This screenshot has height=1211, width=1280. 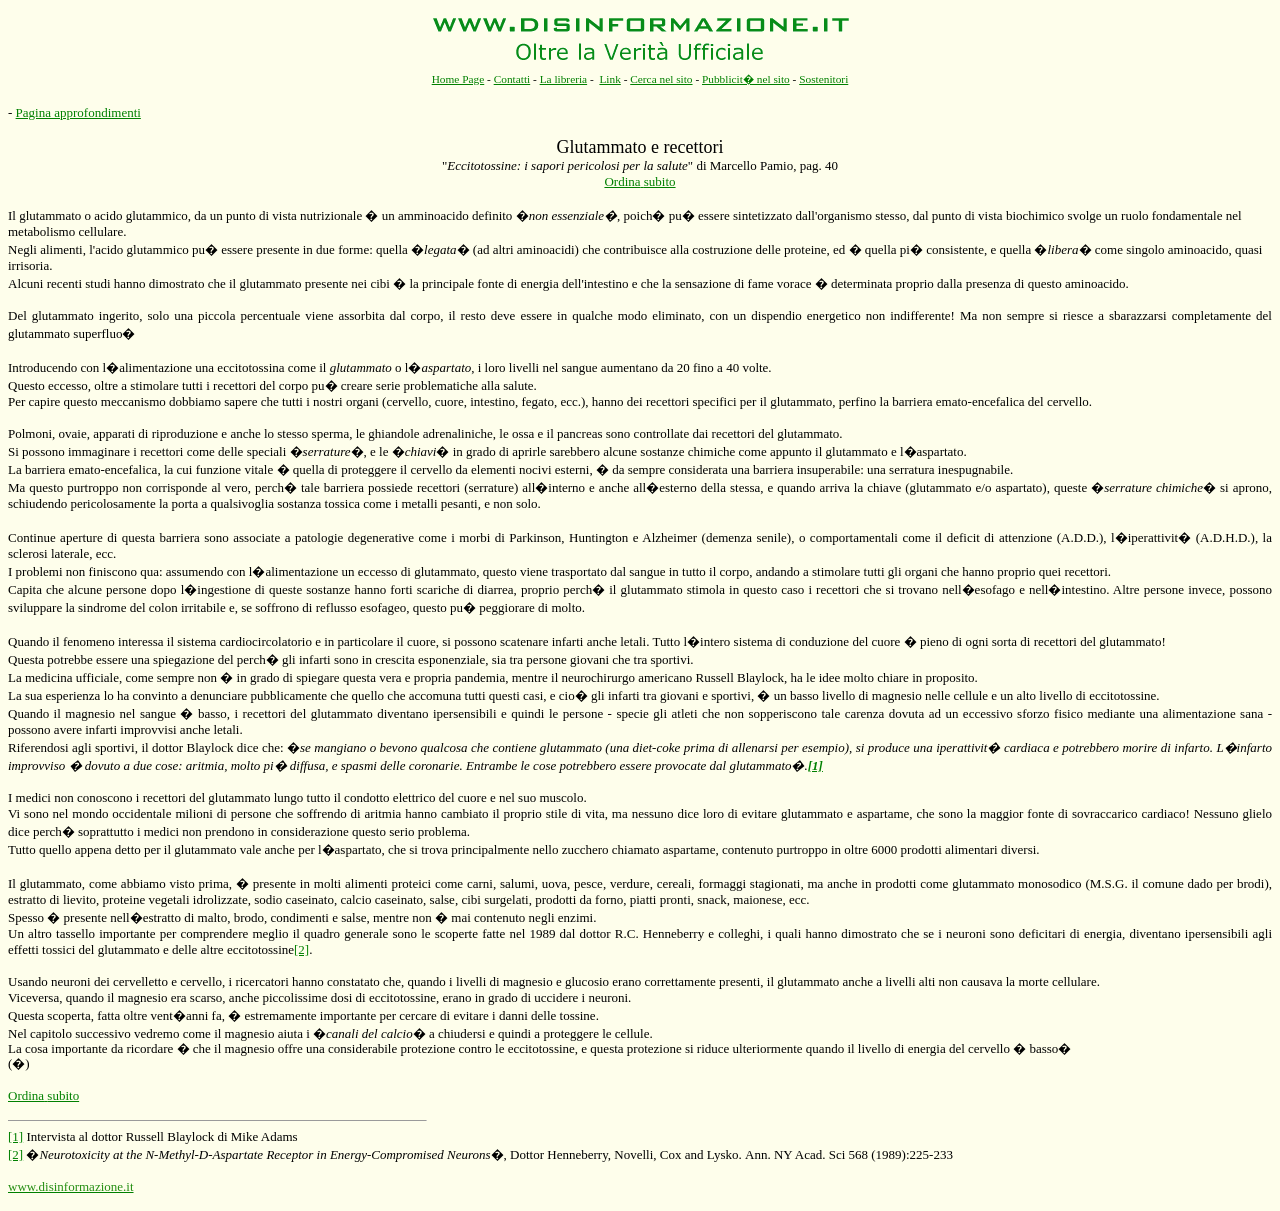 I want to click on Sostenitori, so click(x=823, y=79).